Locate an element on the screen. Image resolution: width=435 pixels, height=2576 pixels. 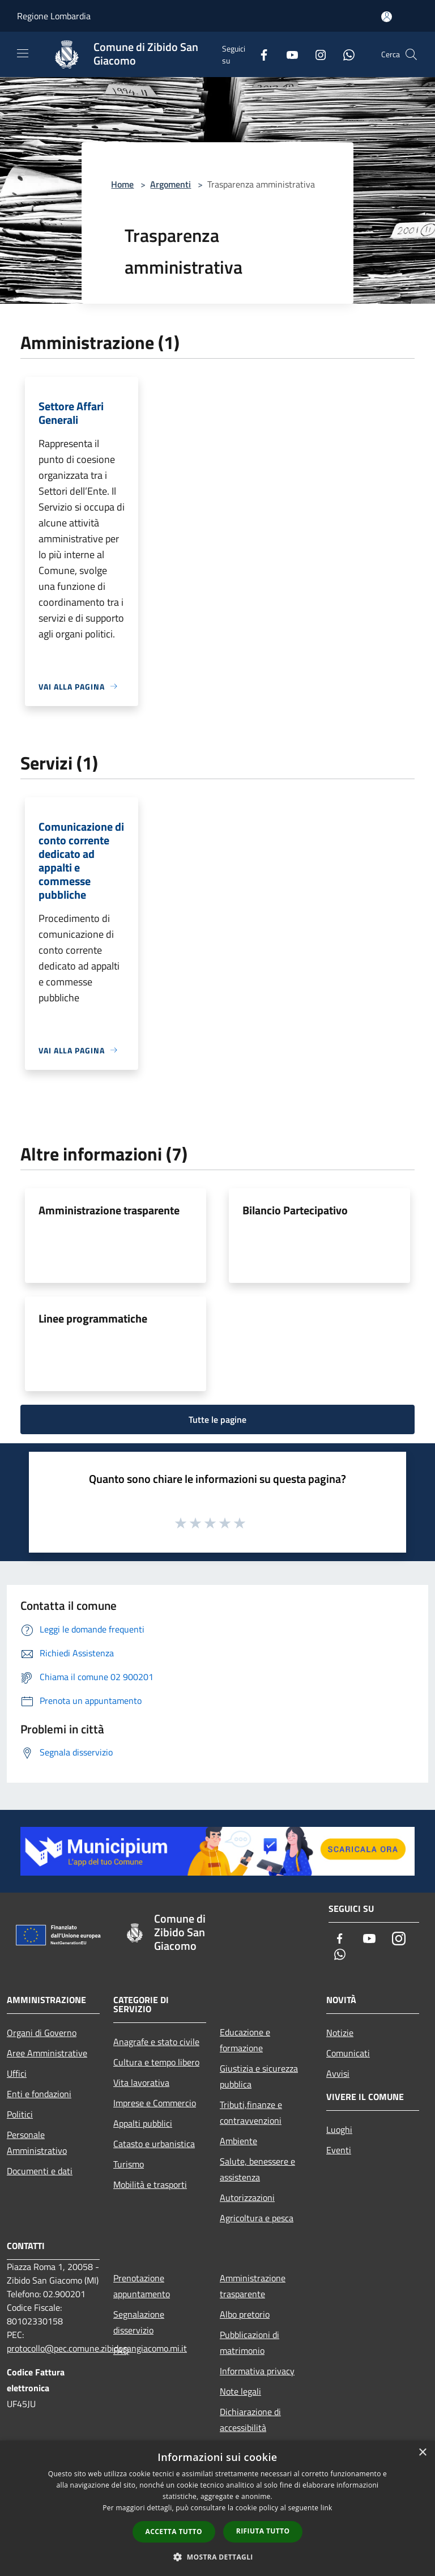
[Toggle navigation] is located at coordinates (22, 53).